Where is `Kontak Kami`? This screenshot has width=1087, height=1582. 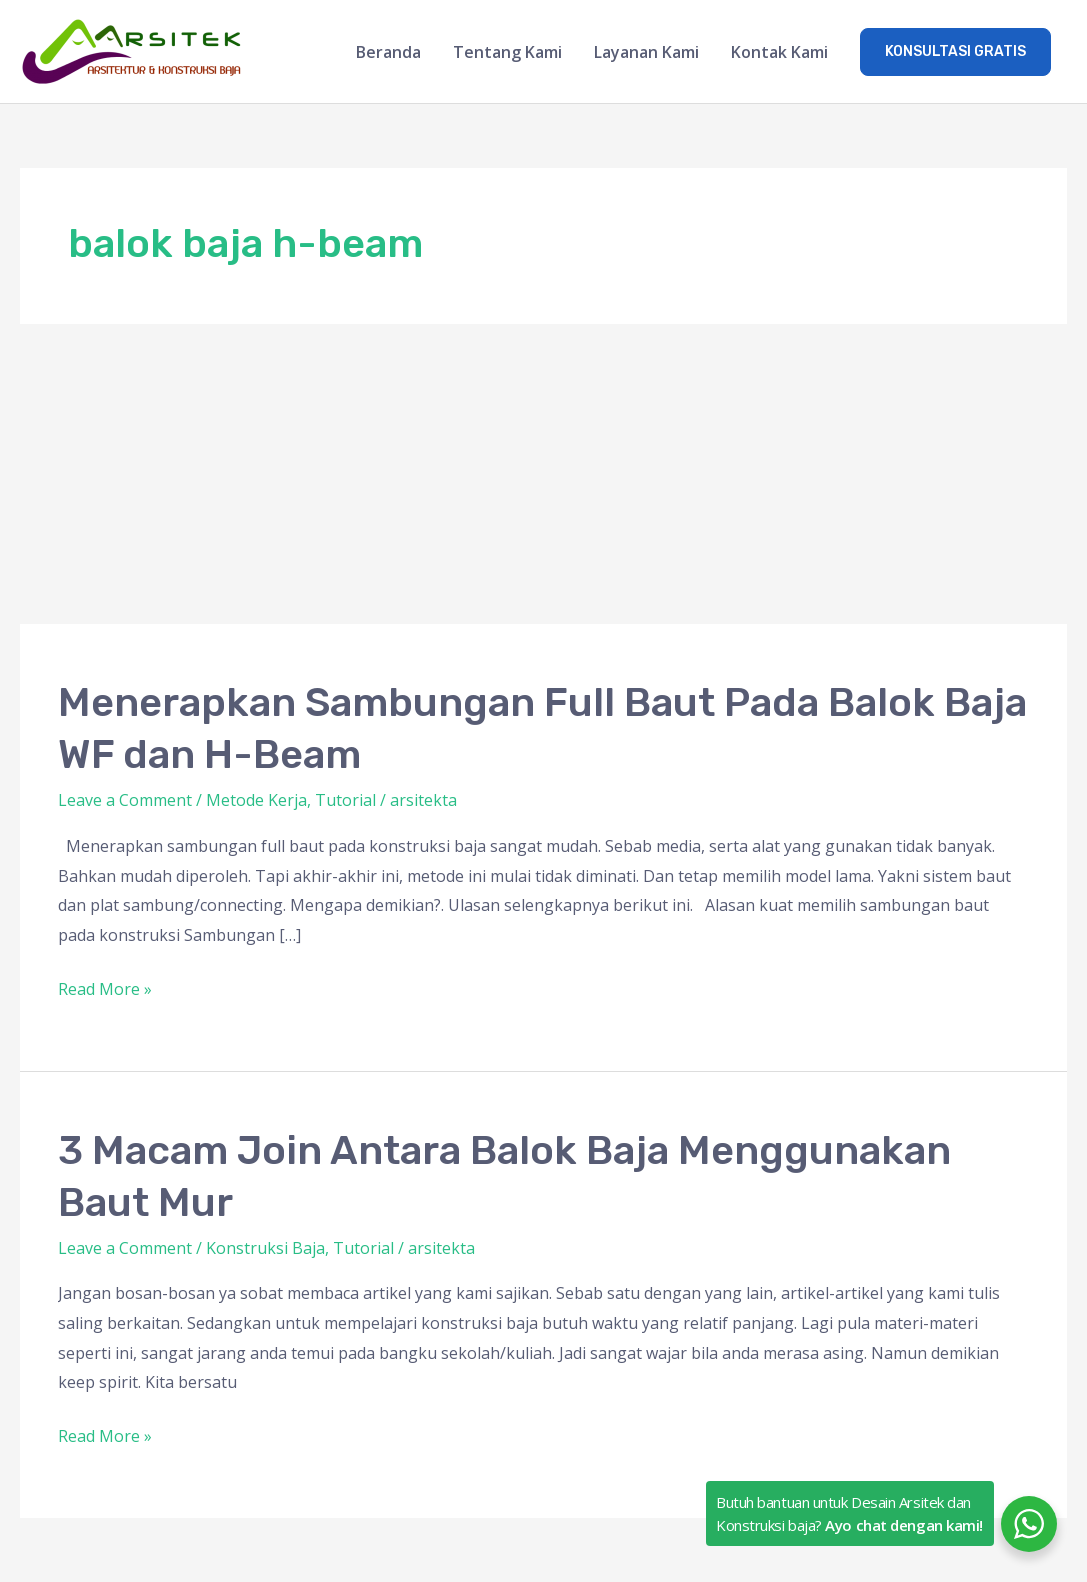 Kontak Kami is located at coordinates (779, 52).